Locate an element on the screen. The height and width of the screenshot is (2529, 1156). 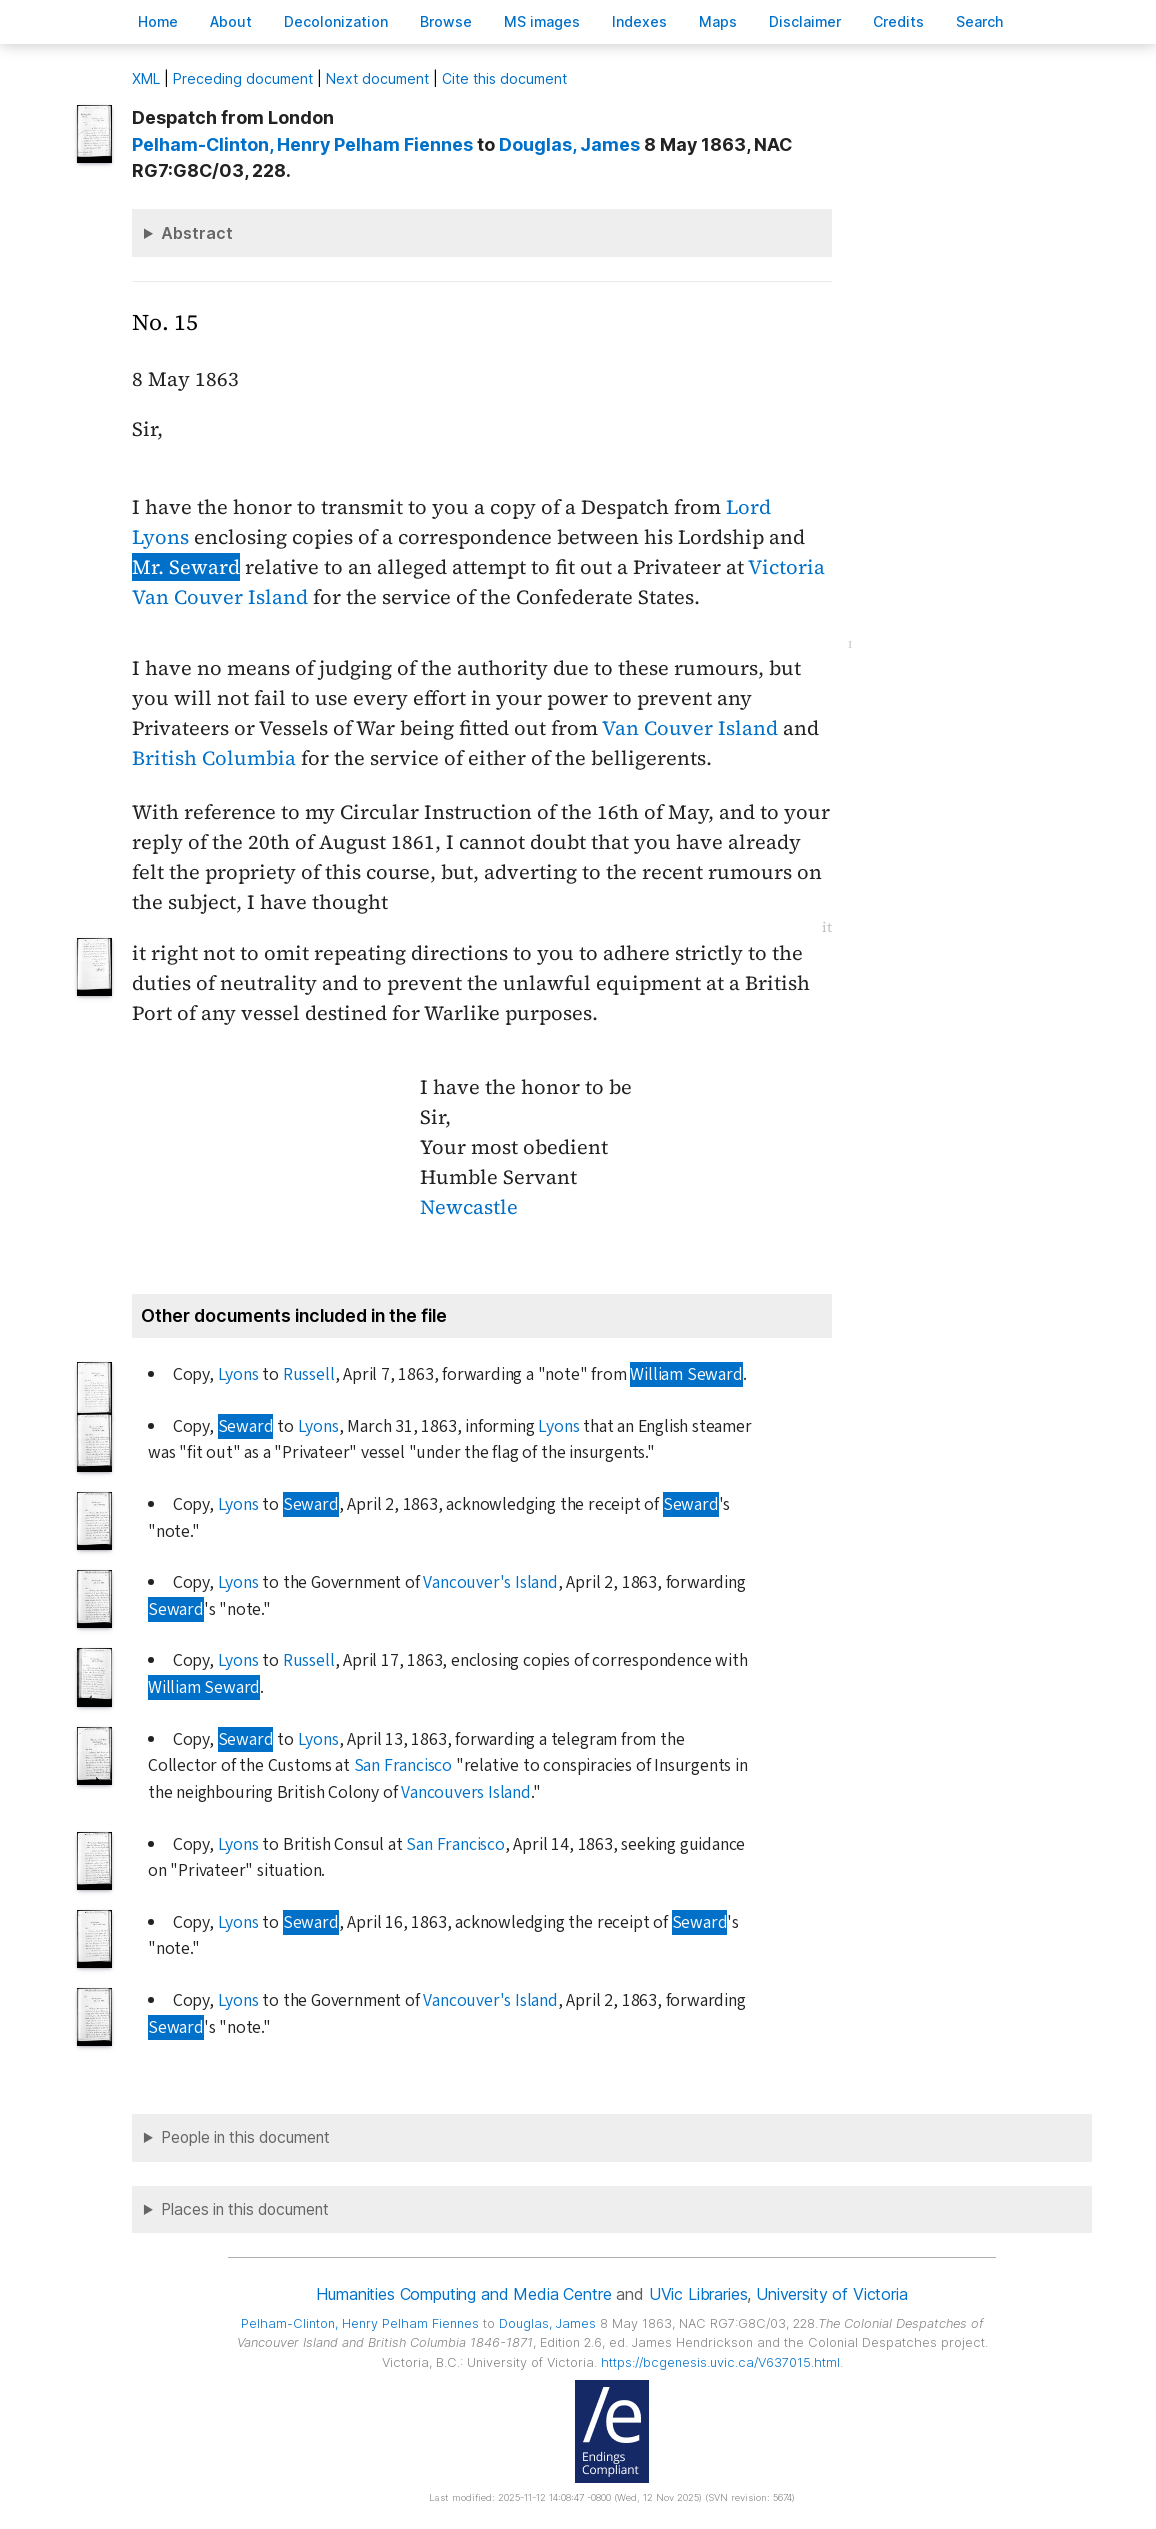
People in this document is located at coordinates (245, 2137).